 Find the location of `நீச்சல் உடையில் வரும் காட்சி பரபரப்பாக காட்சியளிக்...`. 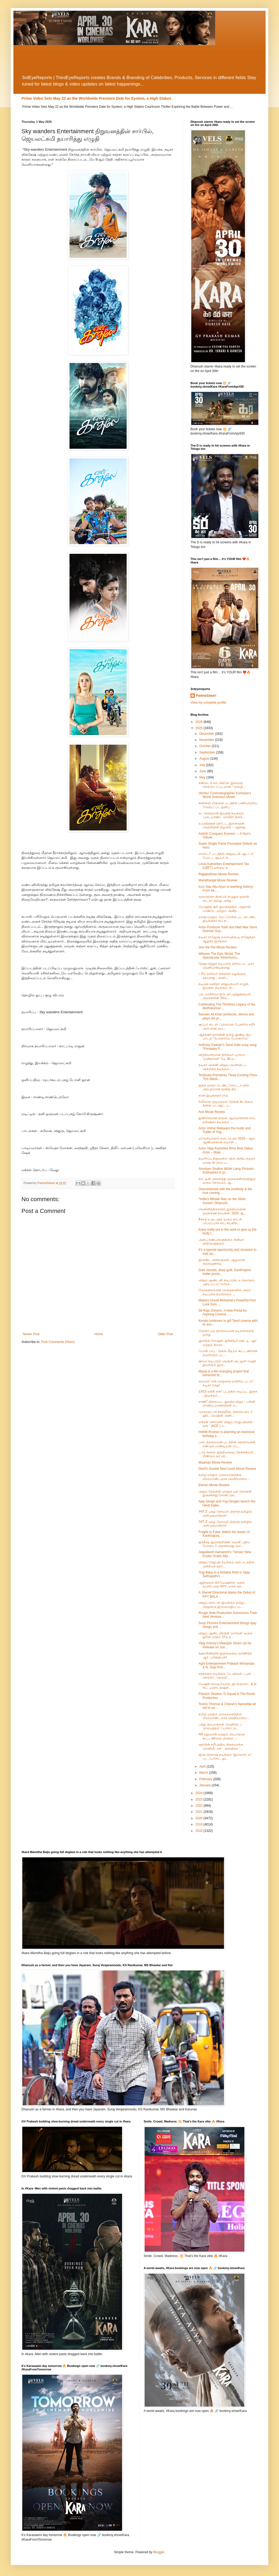

நீச்சல் உடையில் வரும் காட்சி பரபரப்பாக காட்சியளிக்... is located at coordinates (220, 1221).